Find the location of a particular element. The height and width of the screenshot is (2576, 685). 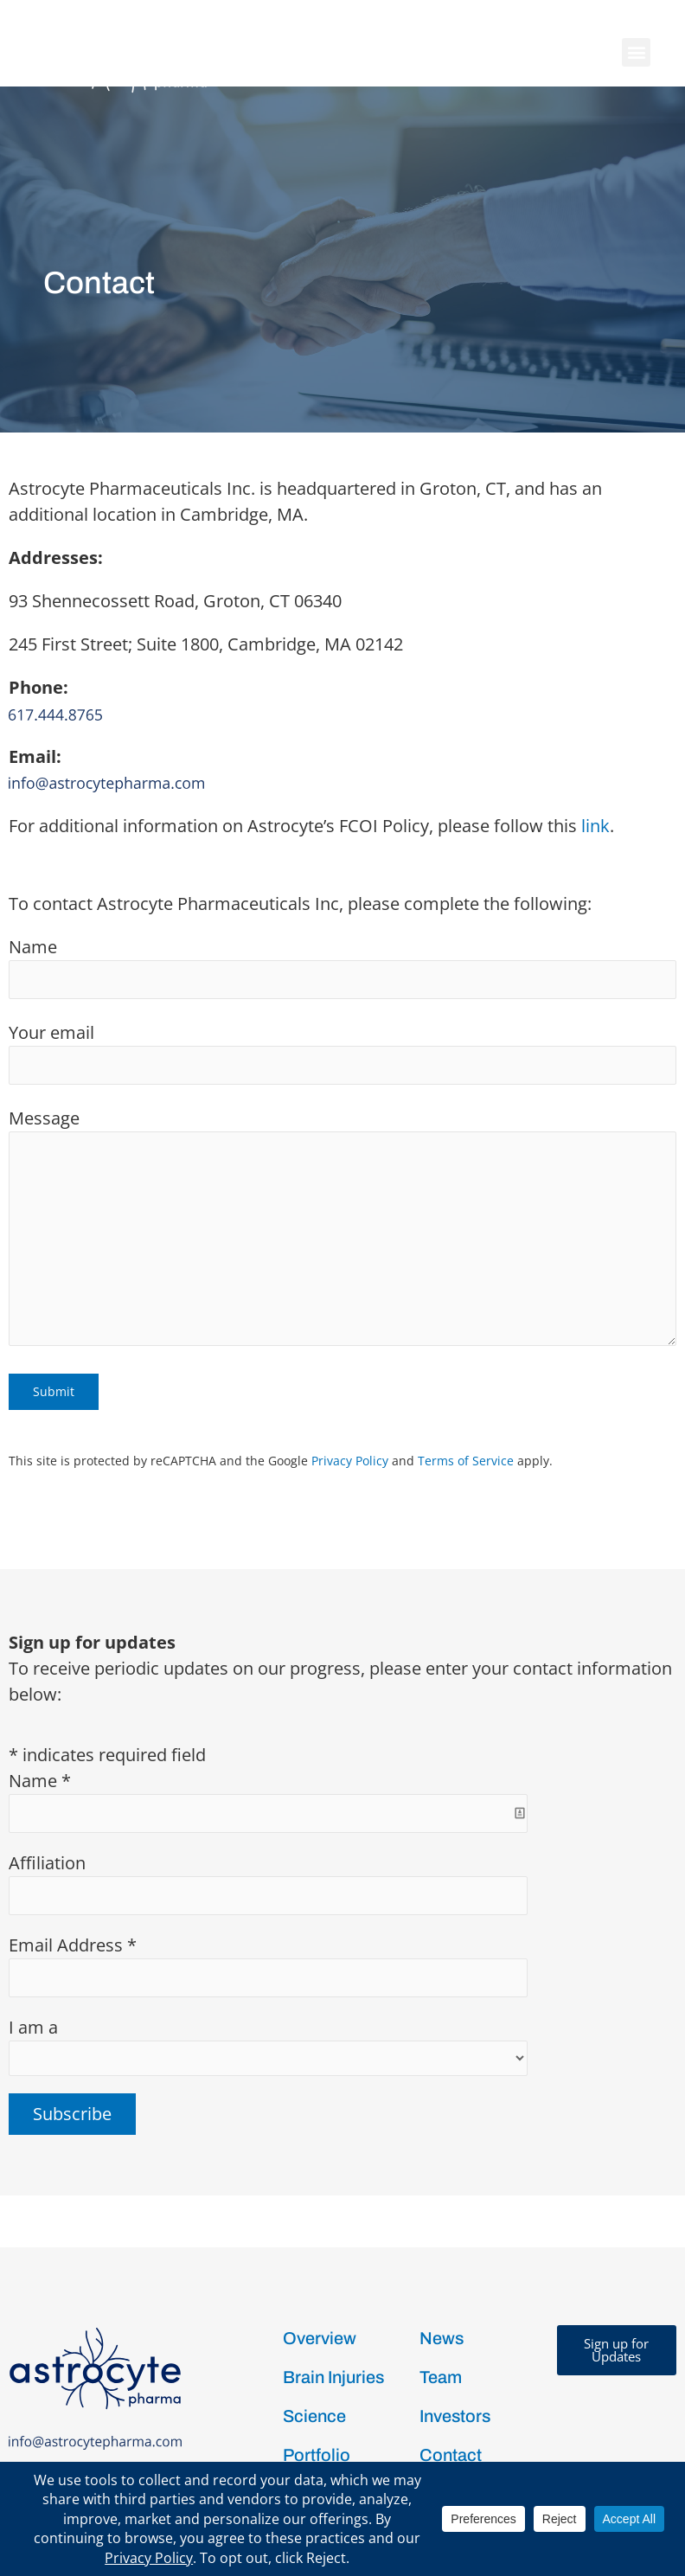

Privacy Policy is located at coordinates (349, 1374).